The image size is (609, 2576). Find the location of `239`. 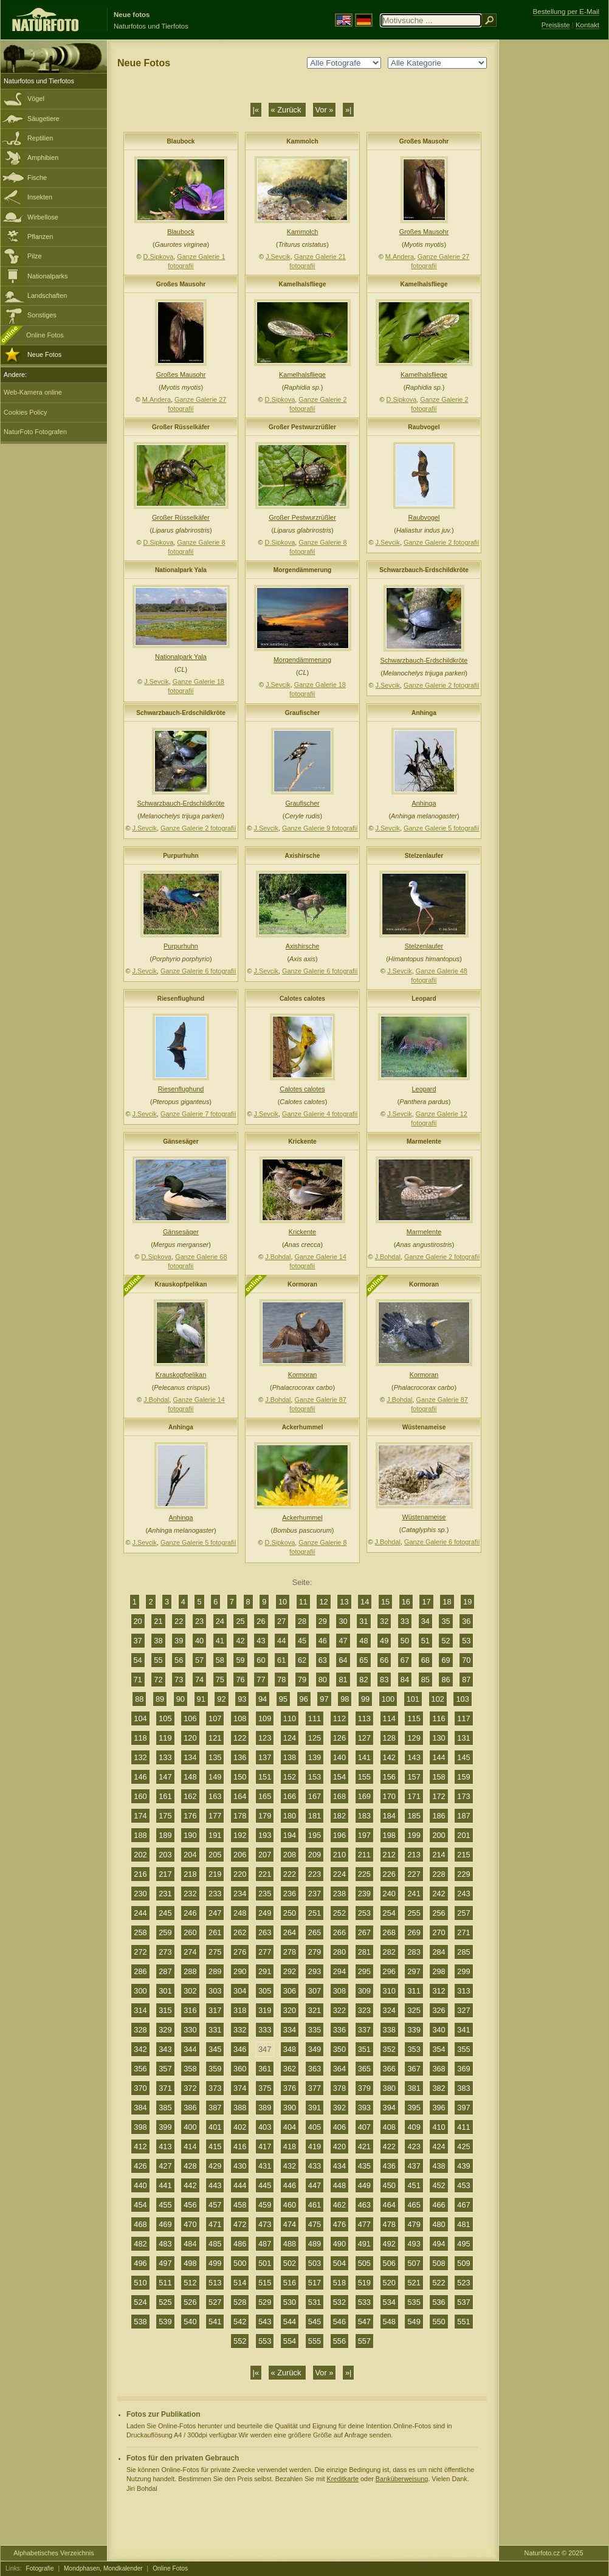

239 is located at coordinates (364, 1893).